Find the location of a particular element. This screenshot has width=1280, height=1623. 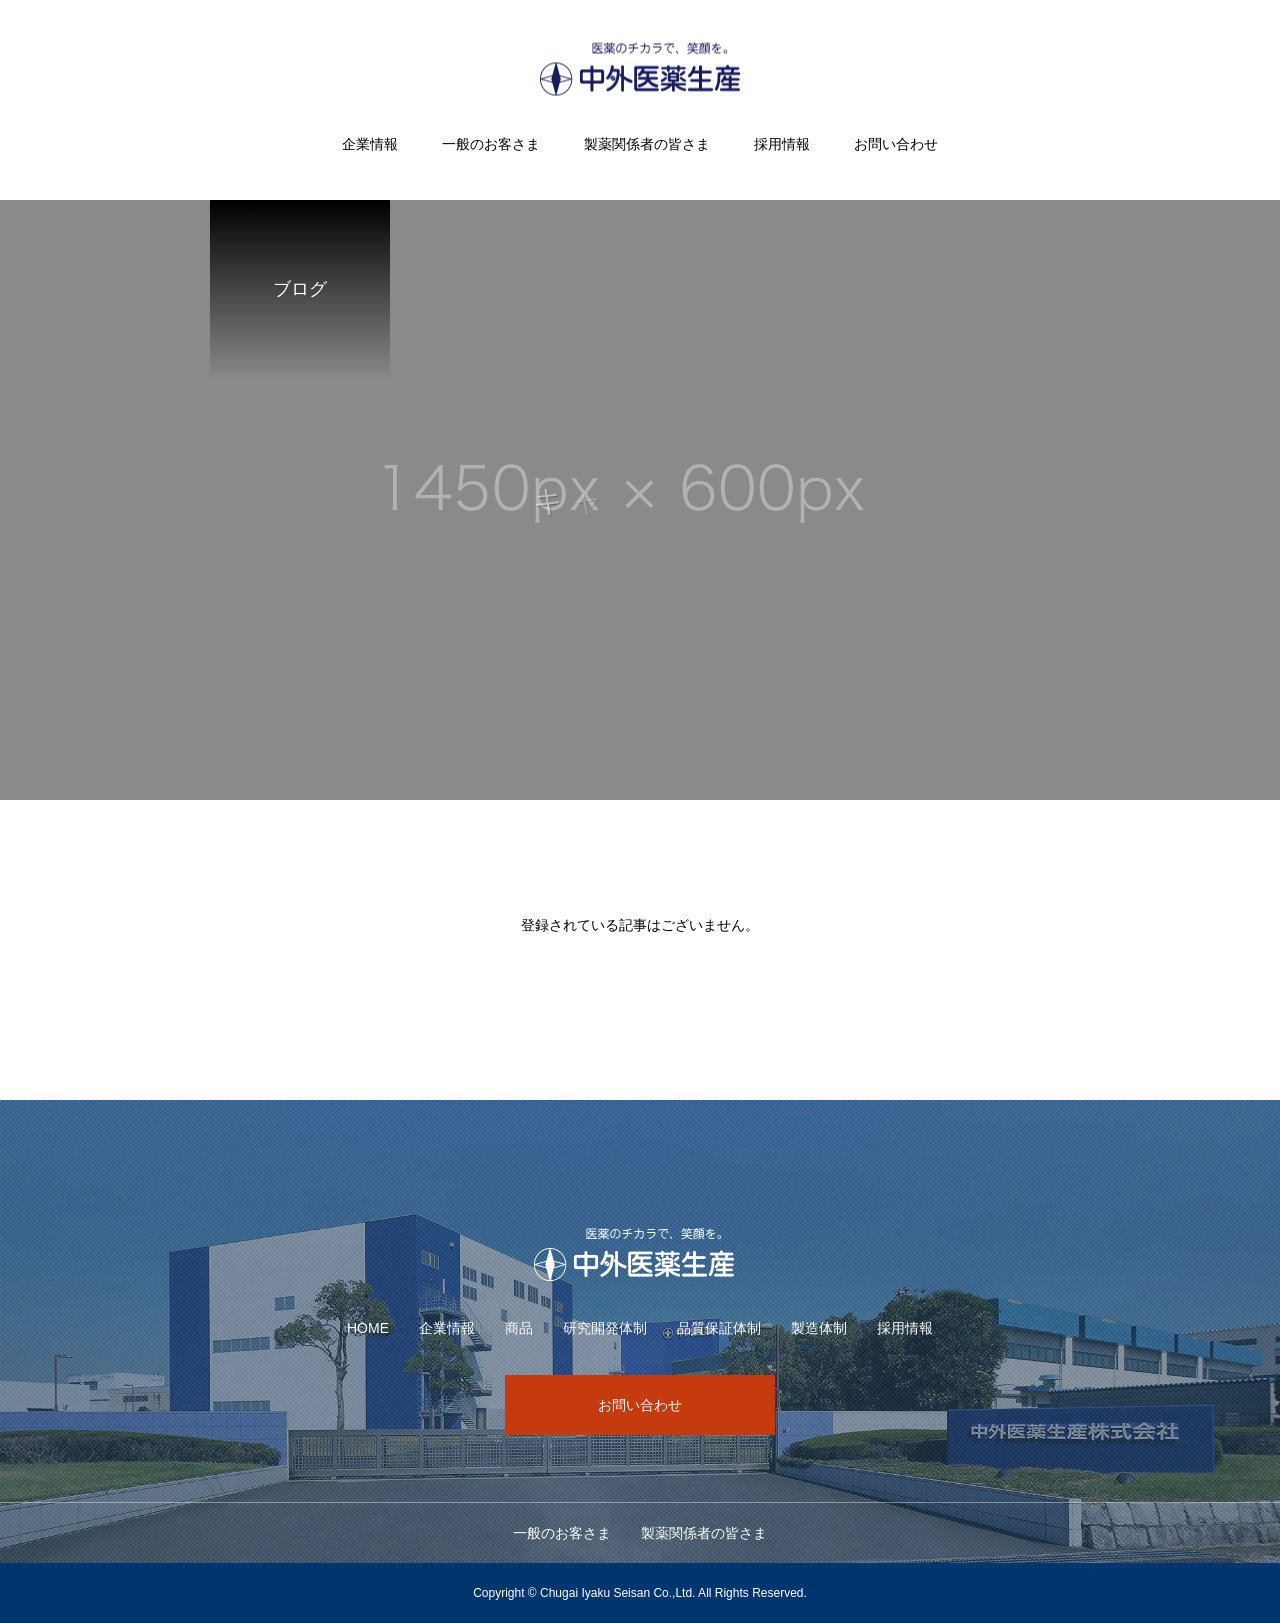

HOME is located at coordinates (368, 1328).